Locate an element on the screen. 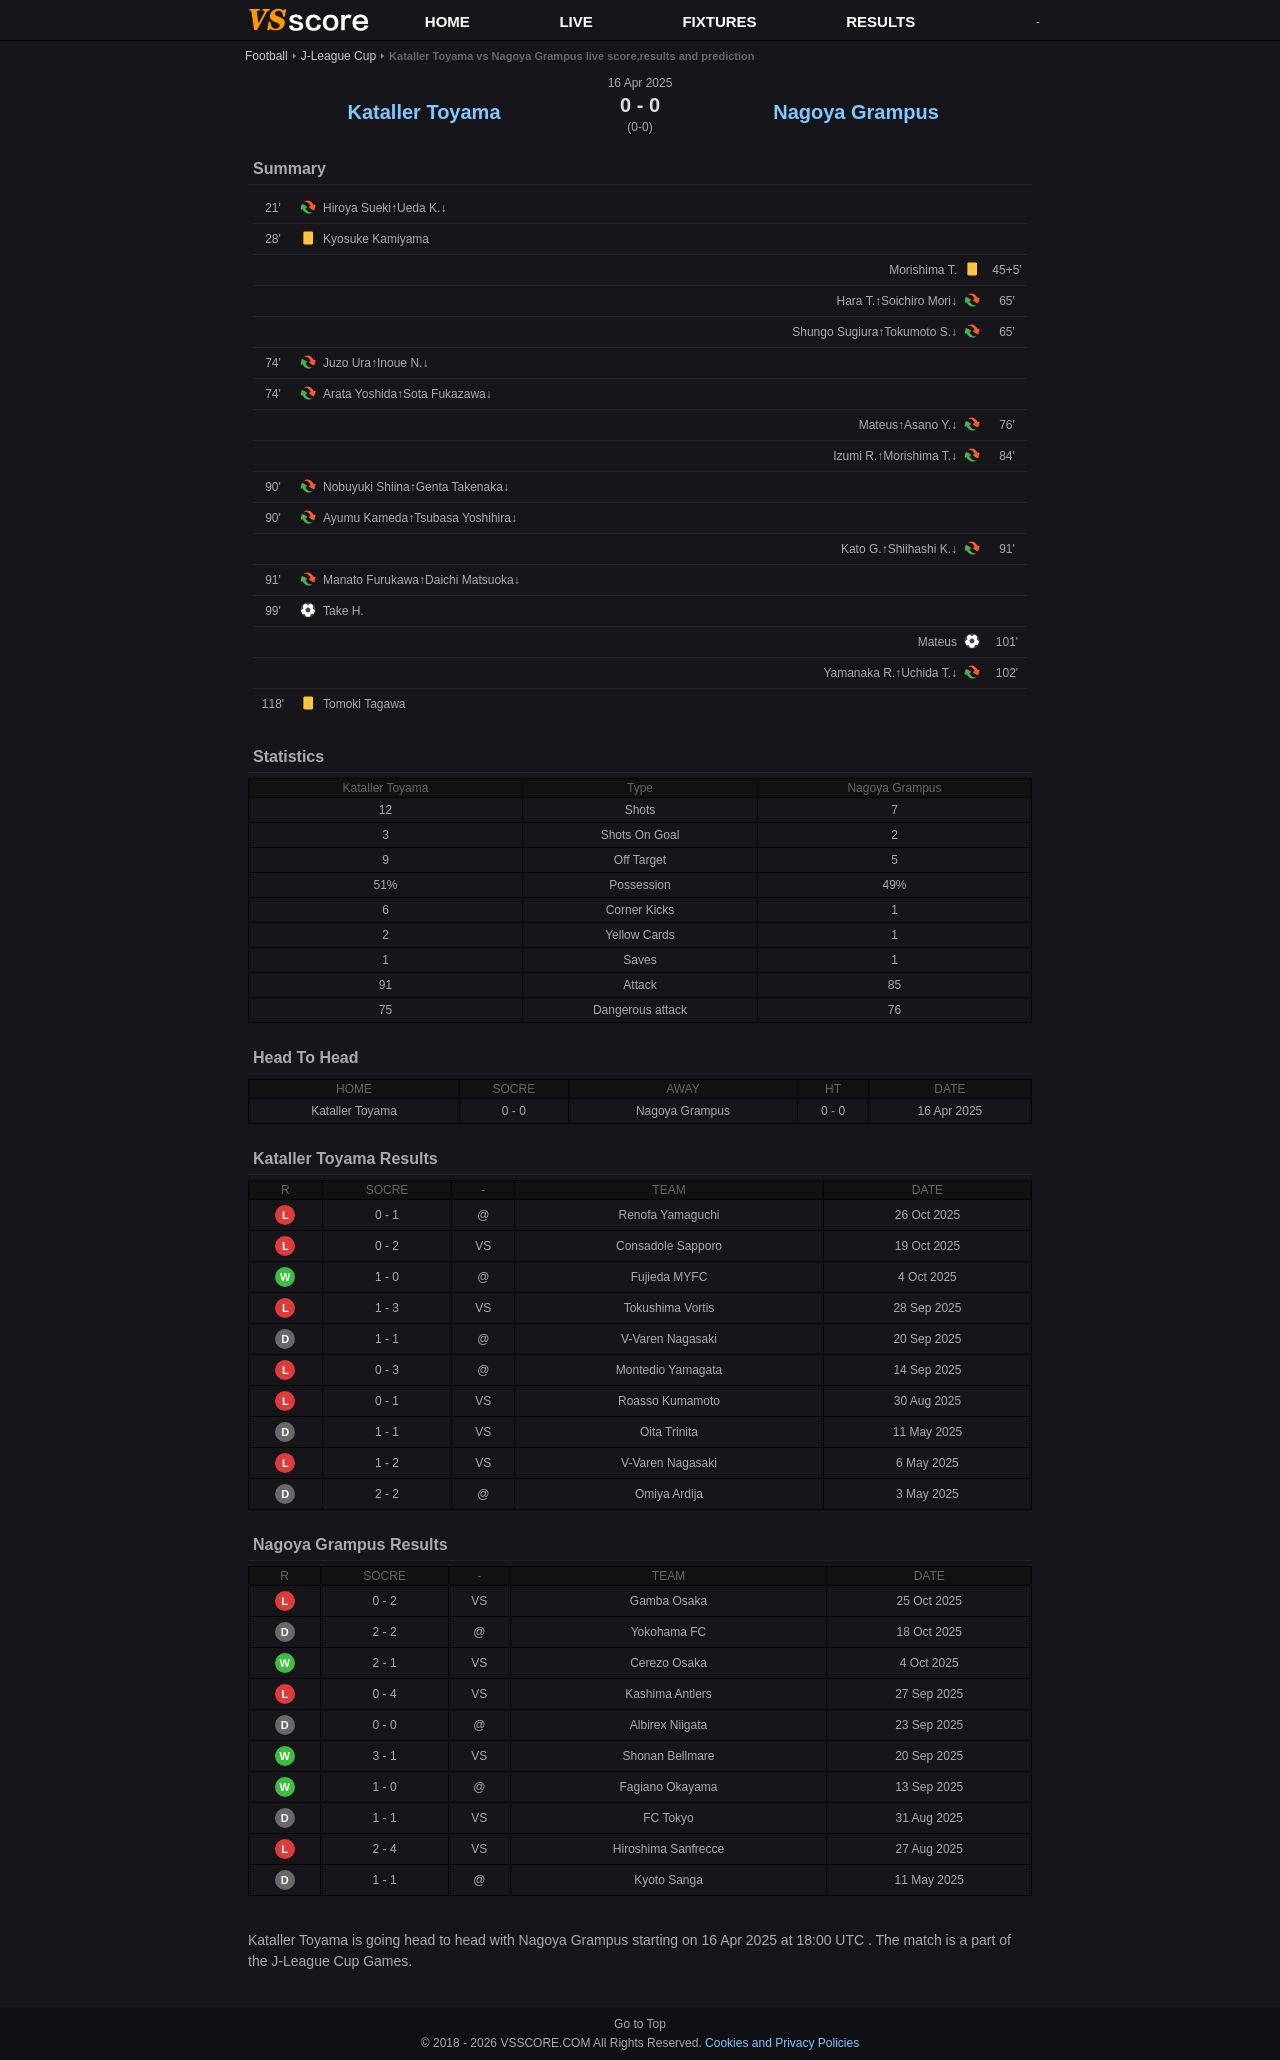 The height and width of the screenshot is (2060, 1280). RESULTS is located at coordinates (880, 21).